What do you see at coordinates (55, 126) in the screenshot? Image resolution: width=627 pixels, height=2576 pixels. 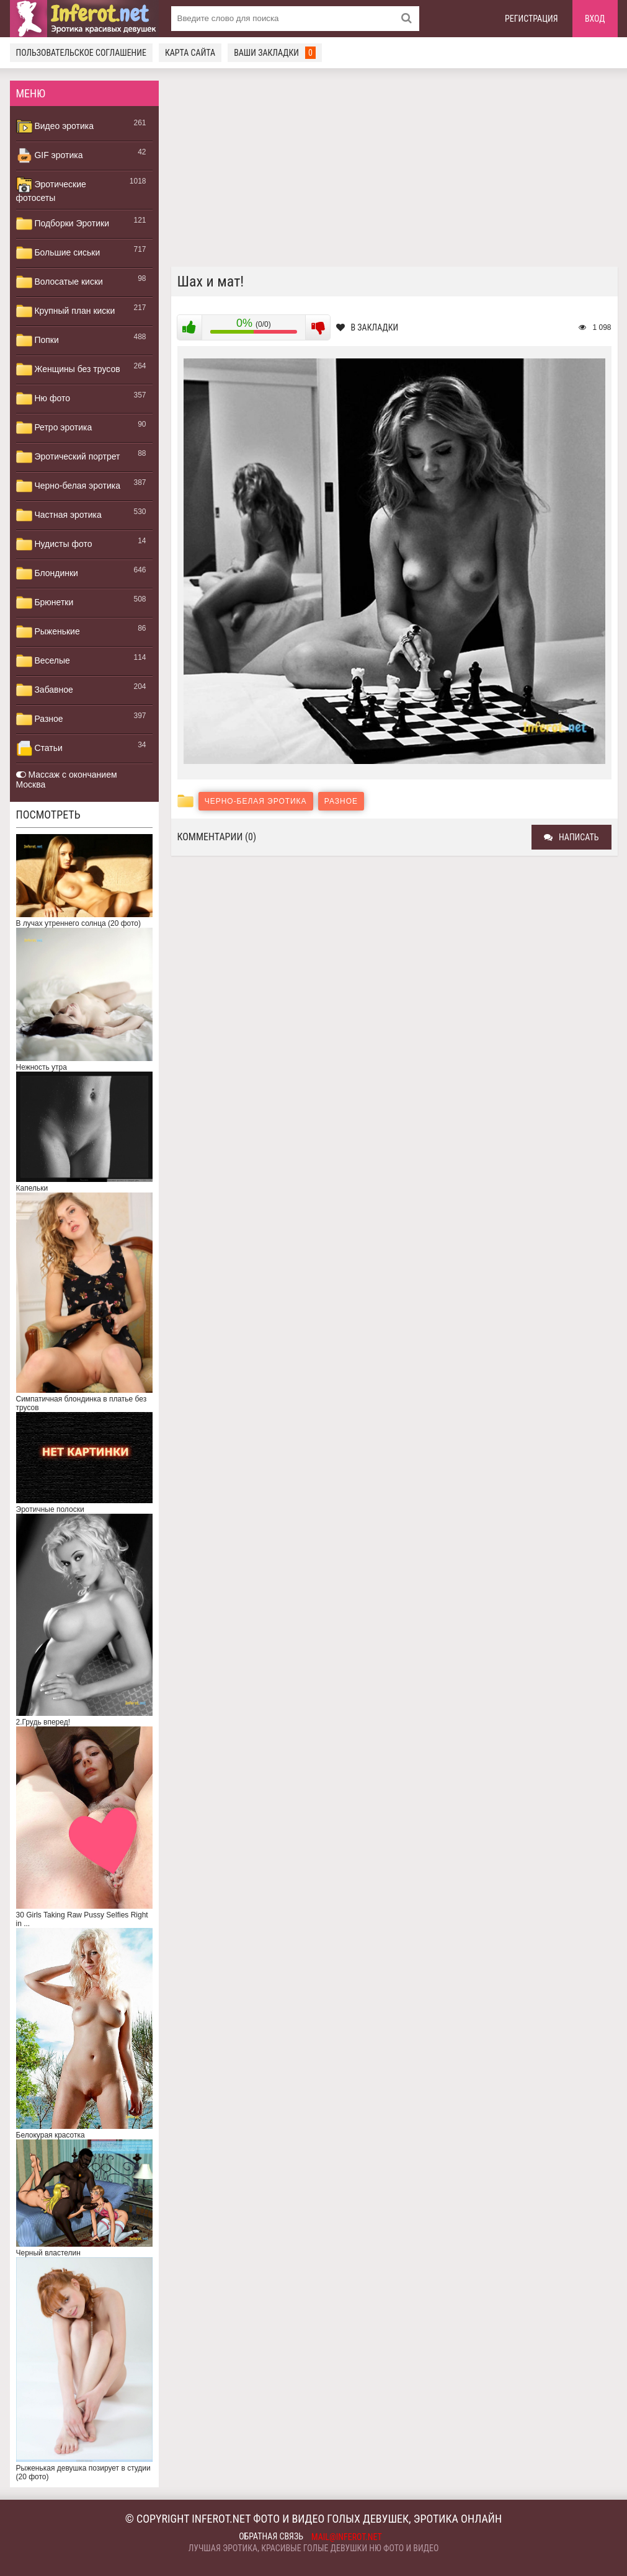 I see `Видео эротика` at bounding box center [55, 126].